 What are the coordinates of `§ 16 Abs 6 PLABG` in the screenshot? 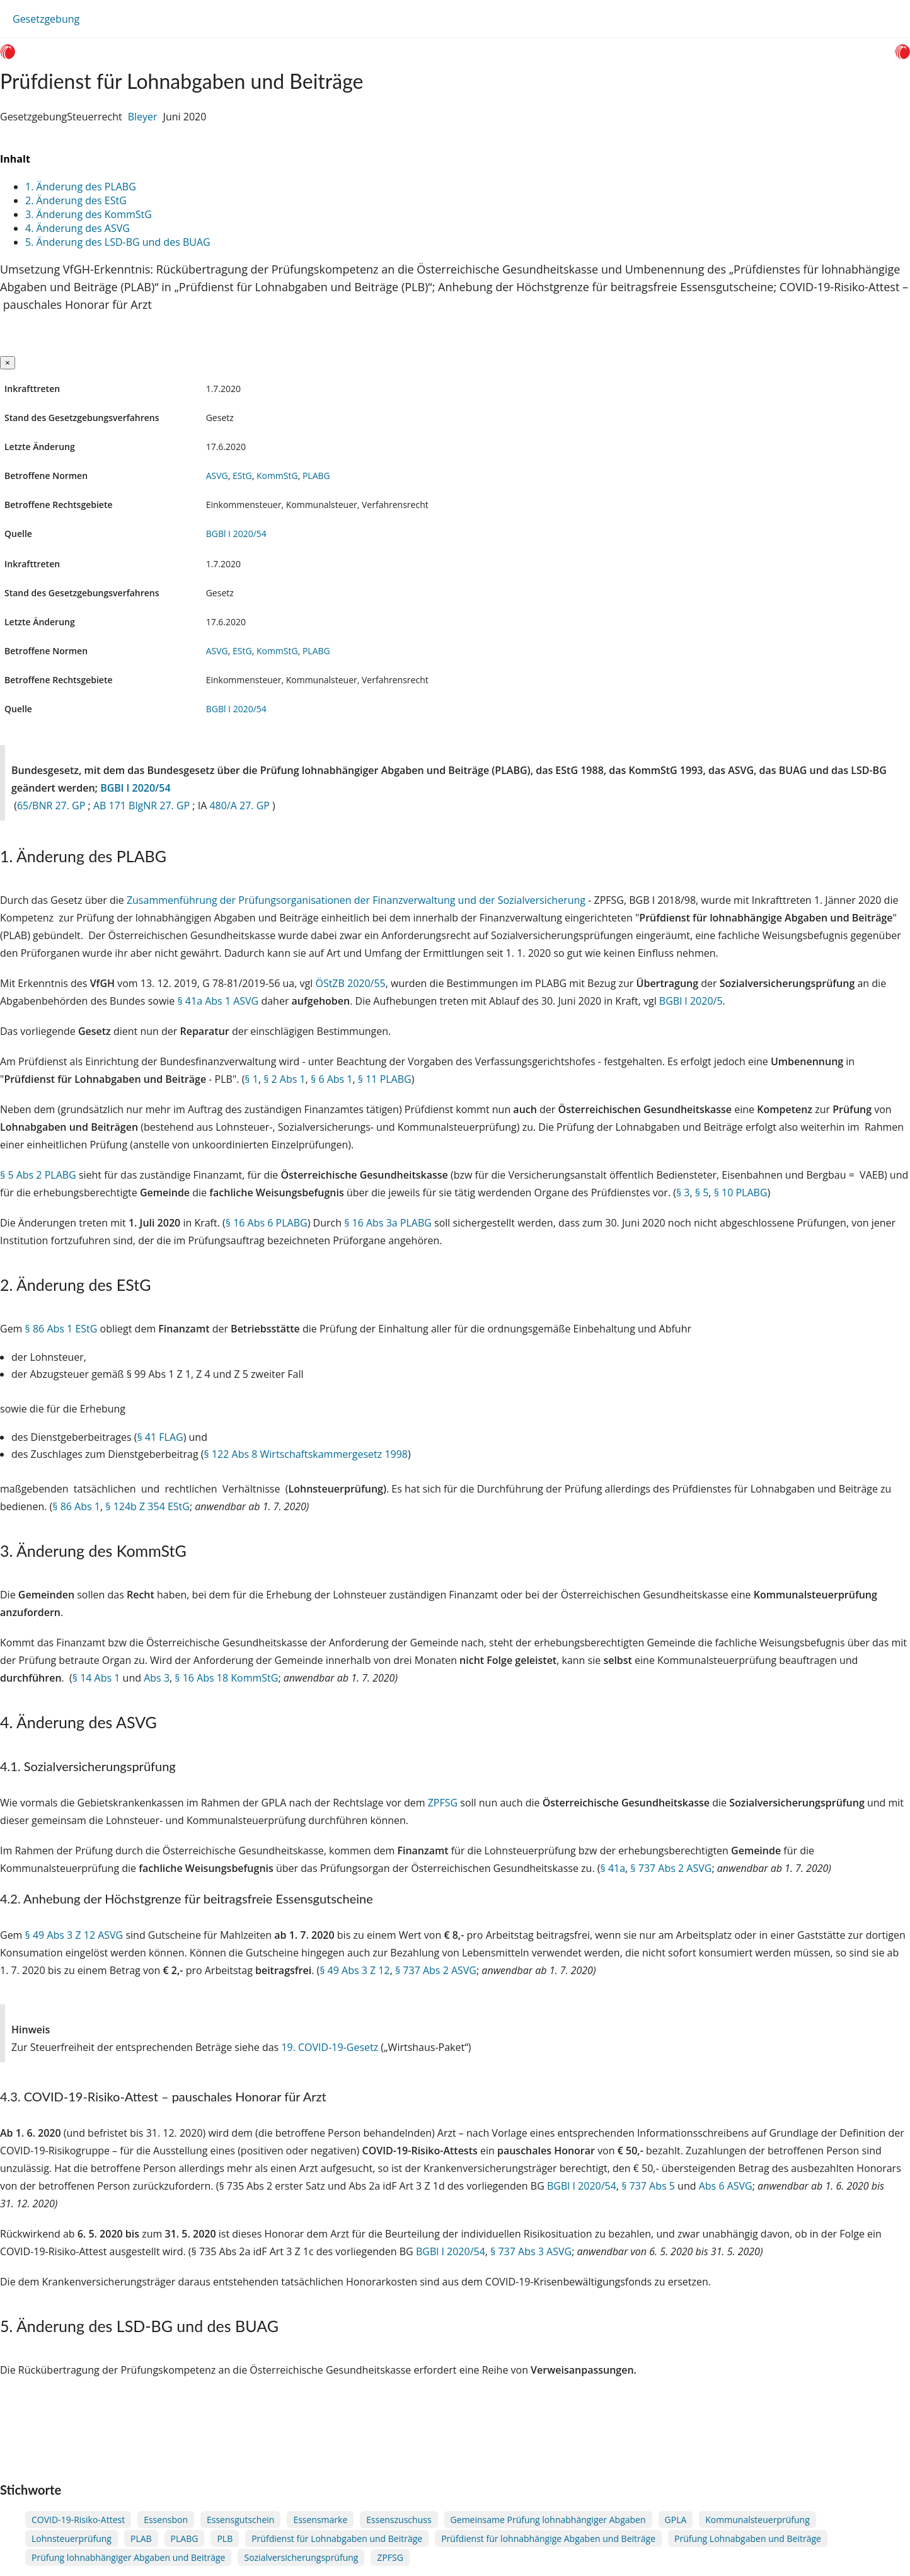 It's located at (267, 1223).